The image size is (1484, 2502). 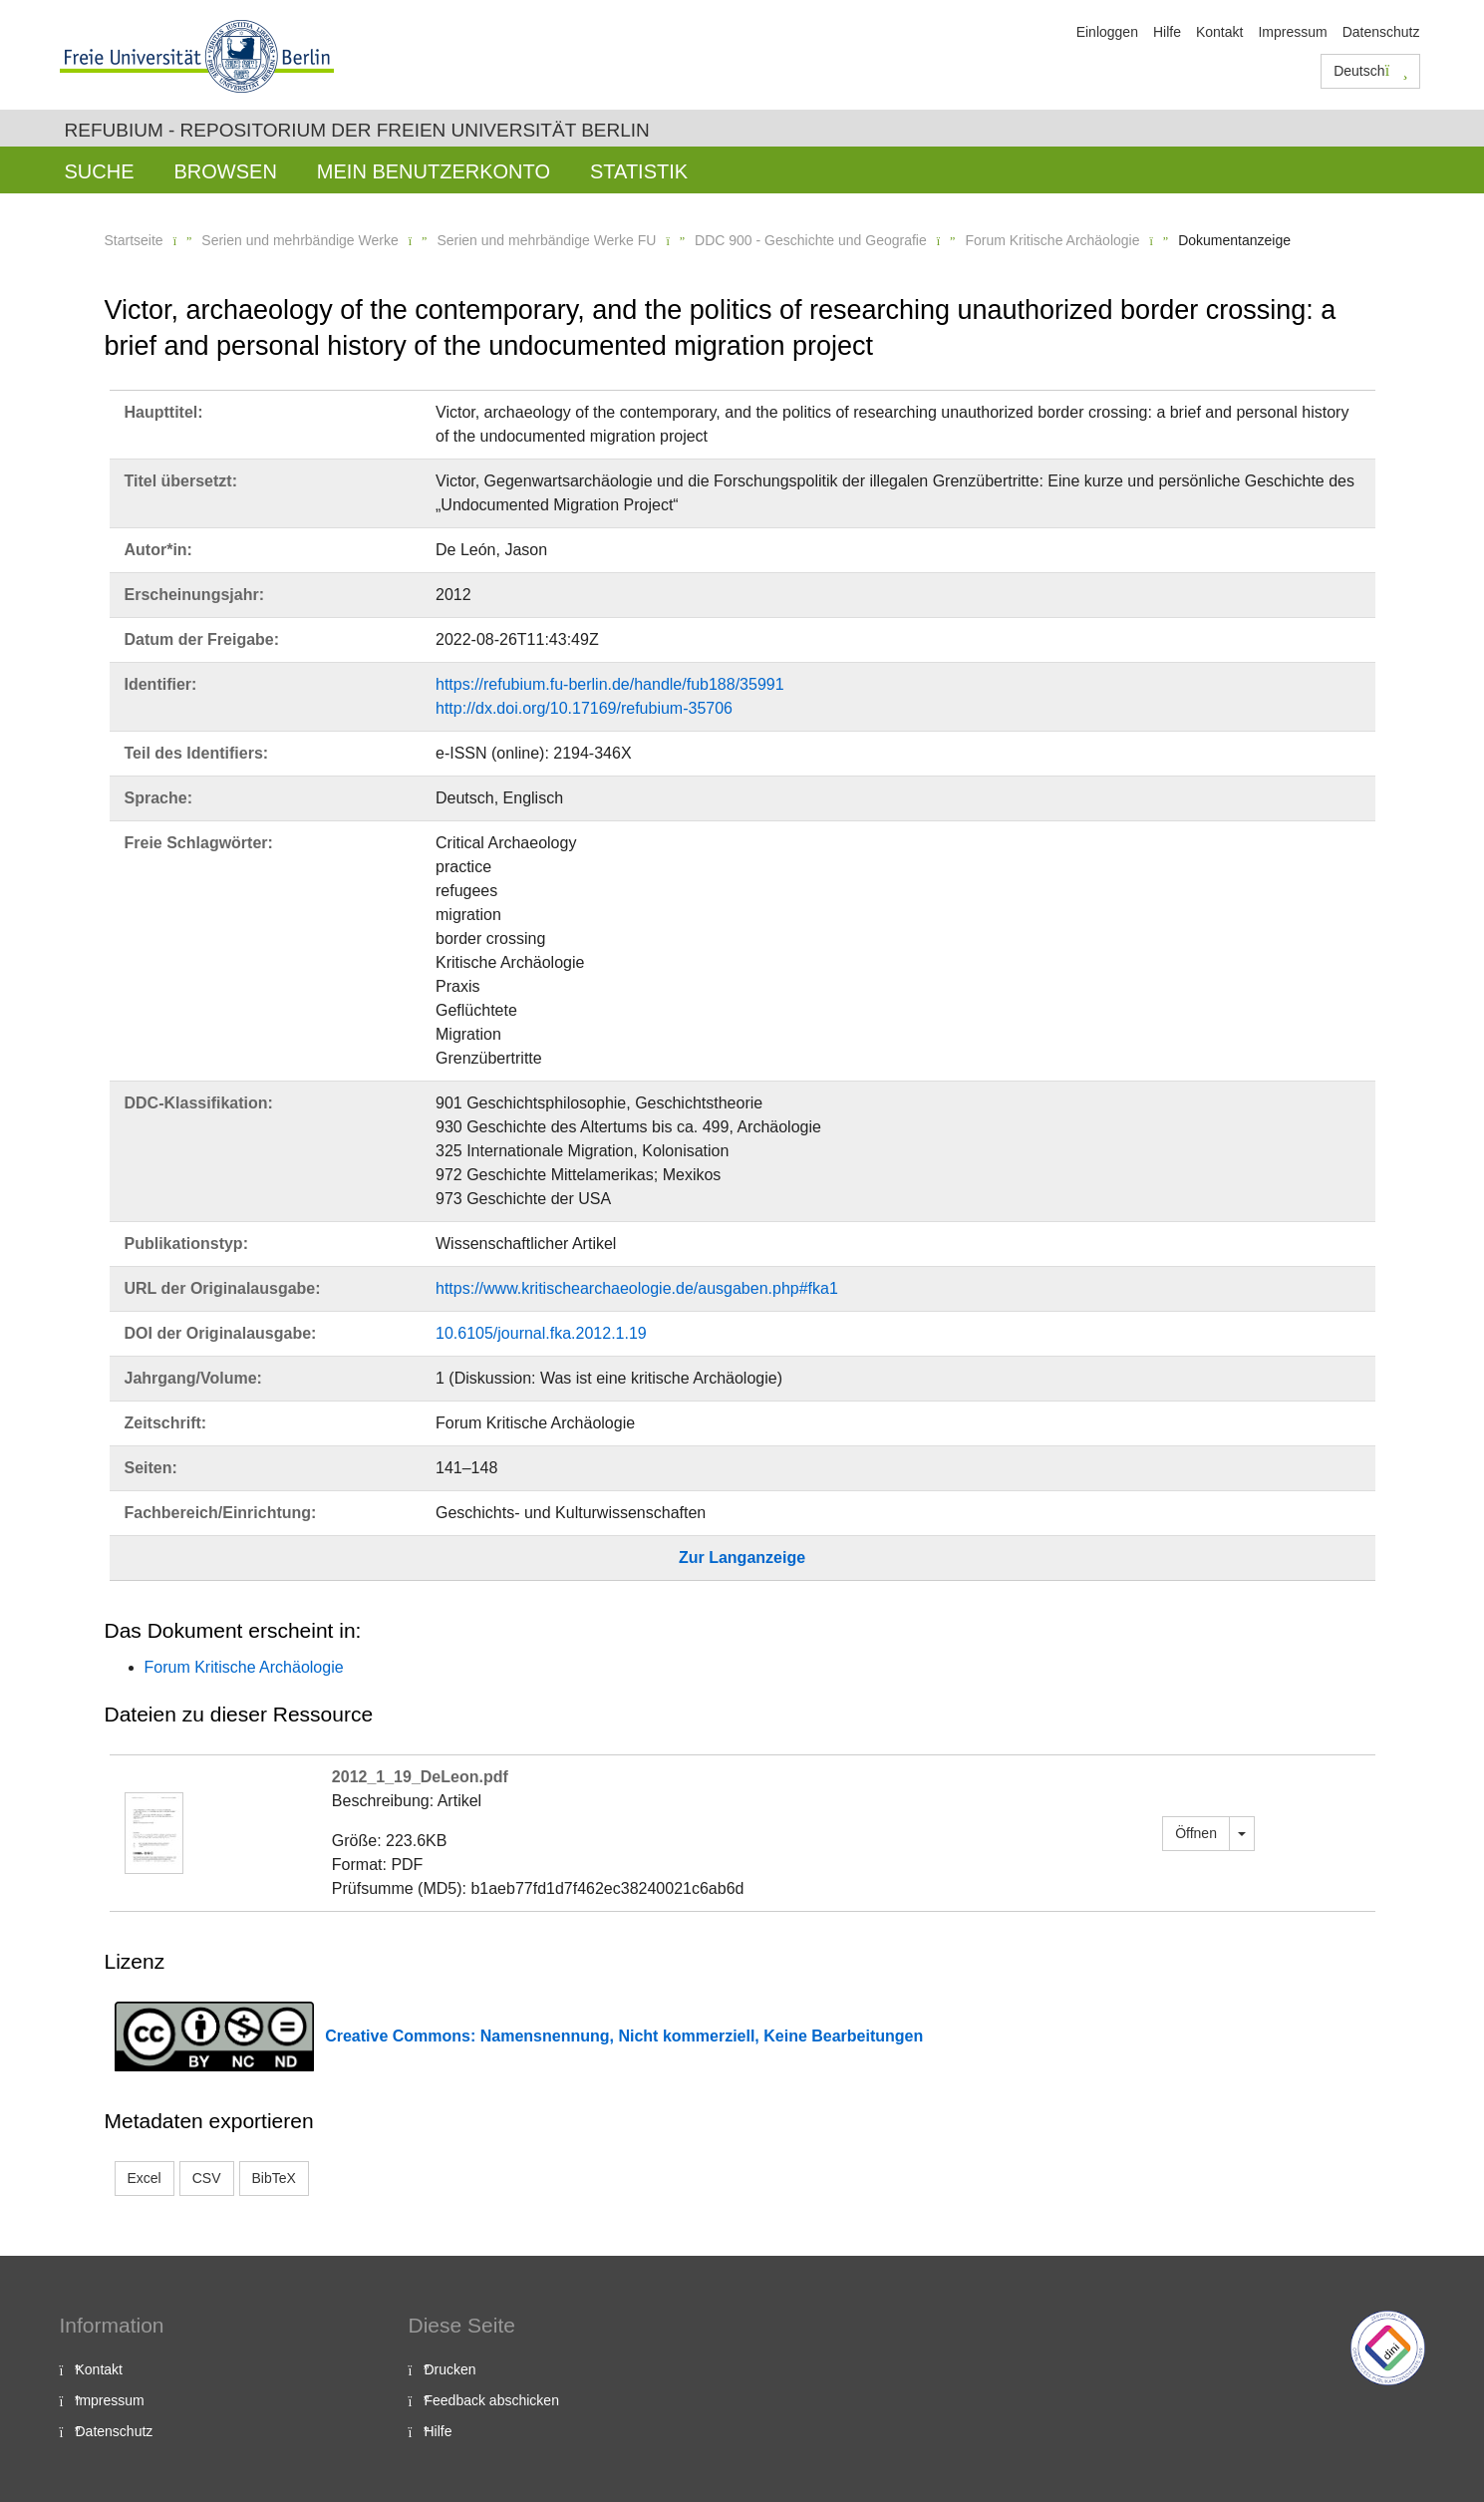 What do you see at coordinates (450, 2369) in the screenshot?
I see `Drucken` at bounding box center [450, 2369].